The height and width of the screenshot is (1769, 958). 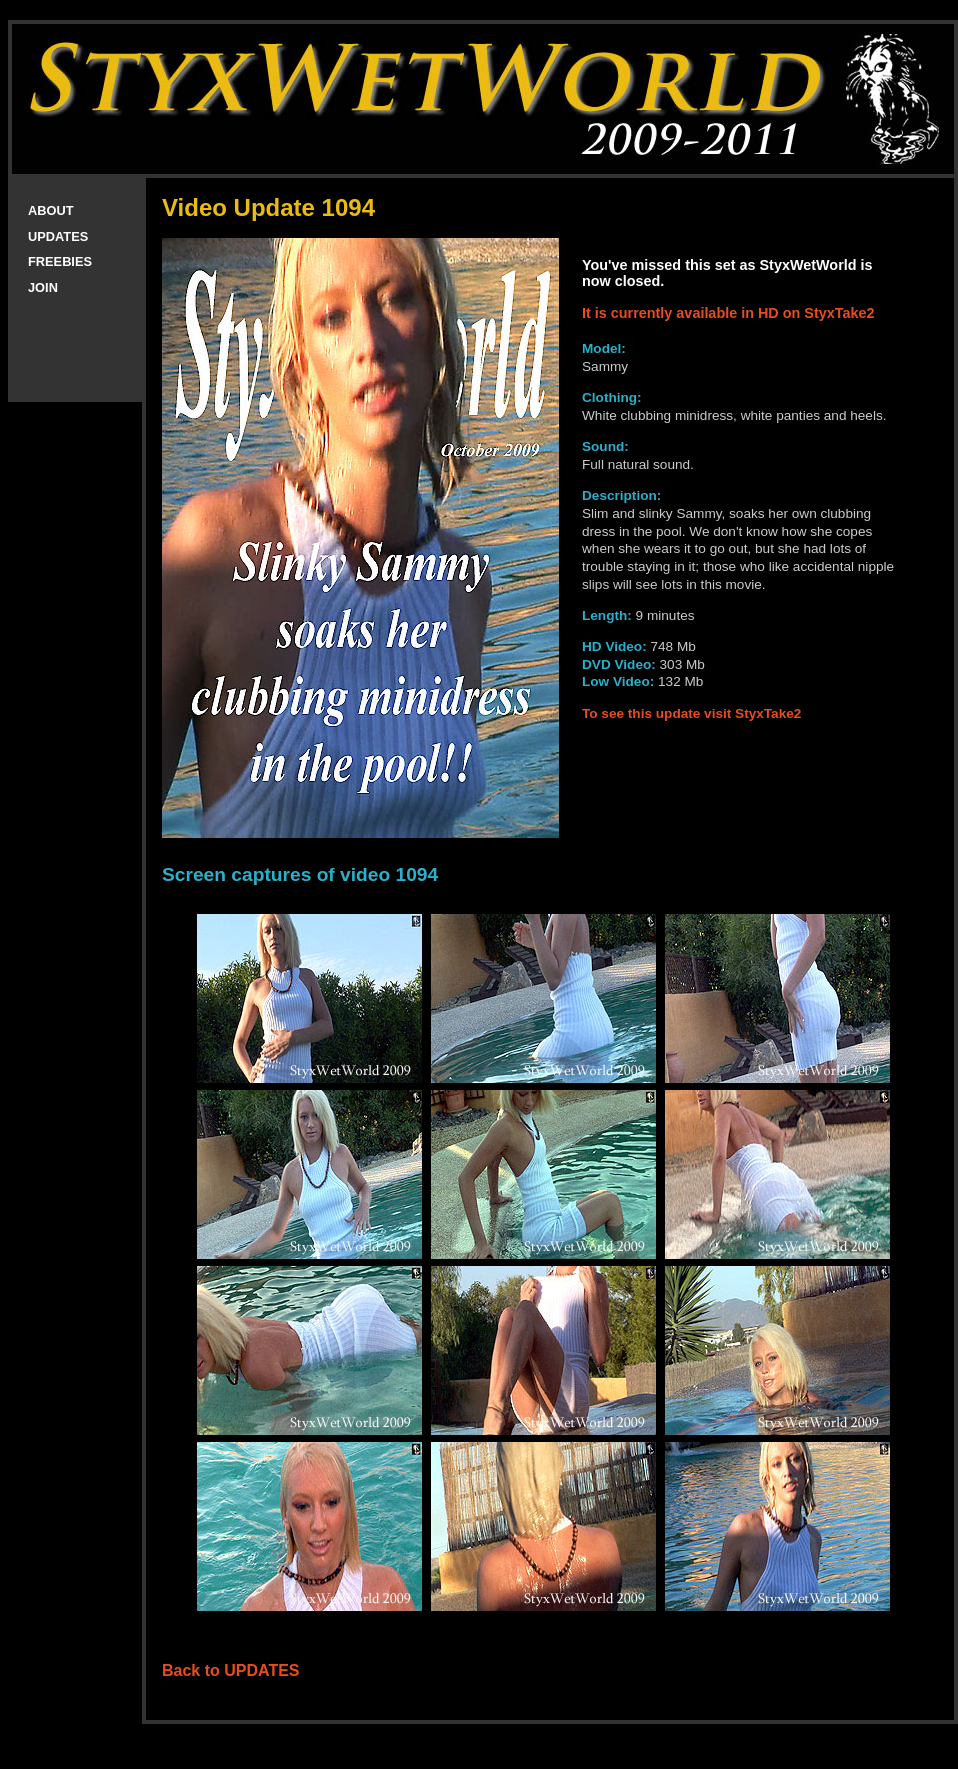 What do you see at coordinates (231, 1670) in the screenshot?
I see `Back to UPDATES` at bounding box center [231, 1670].